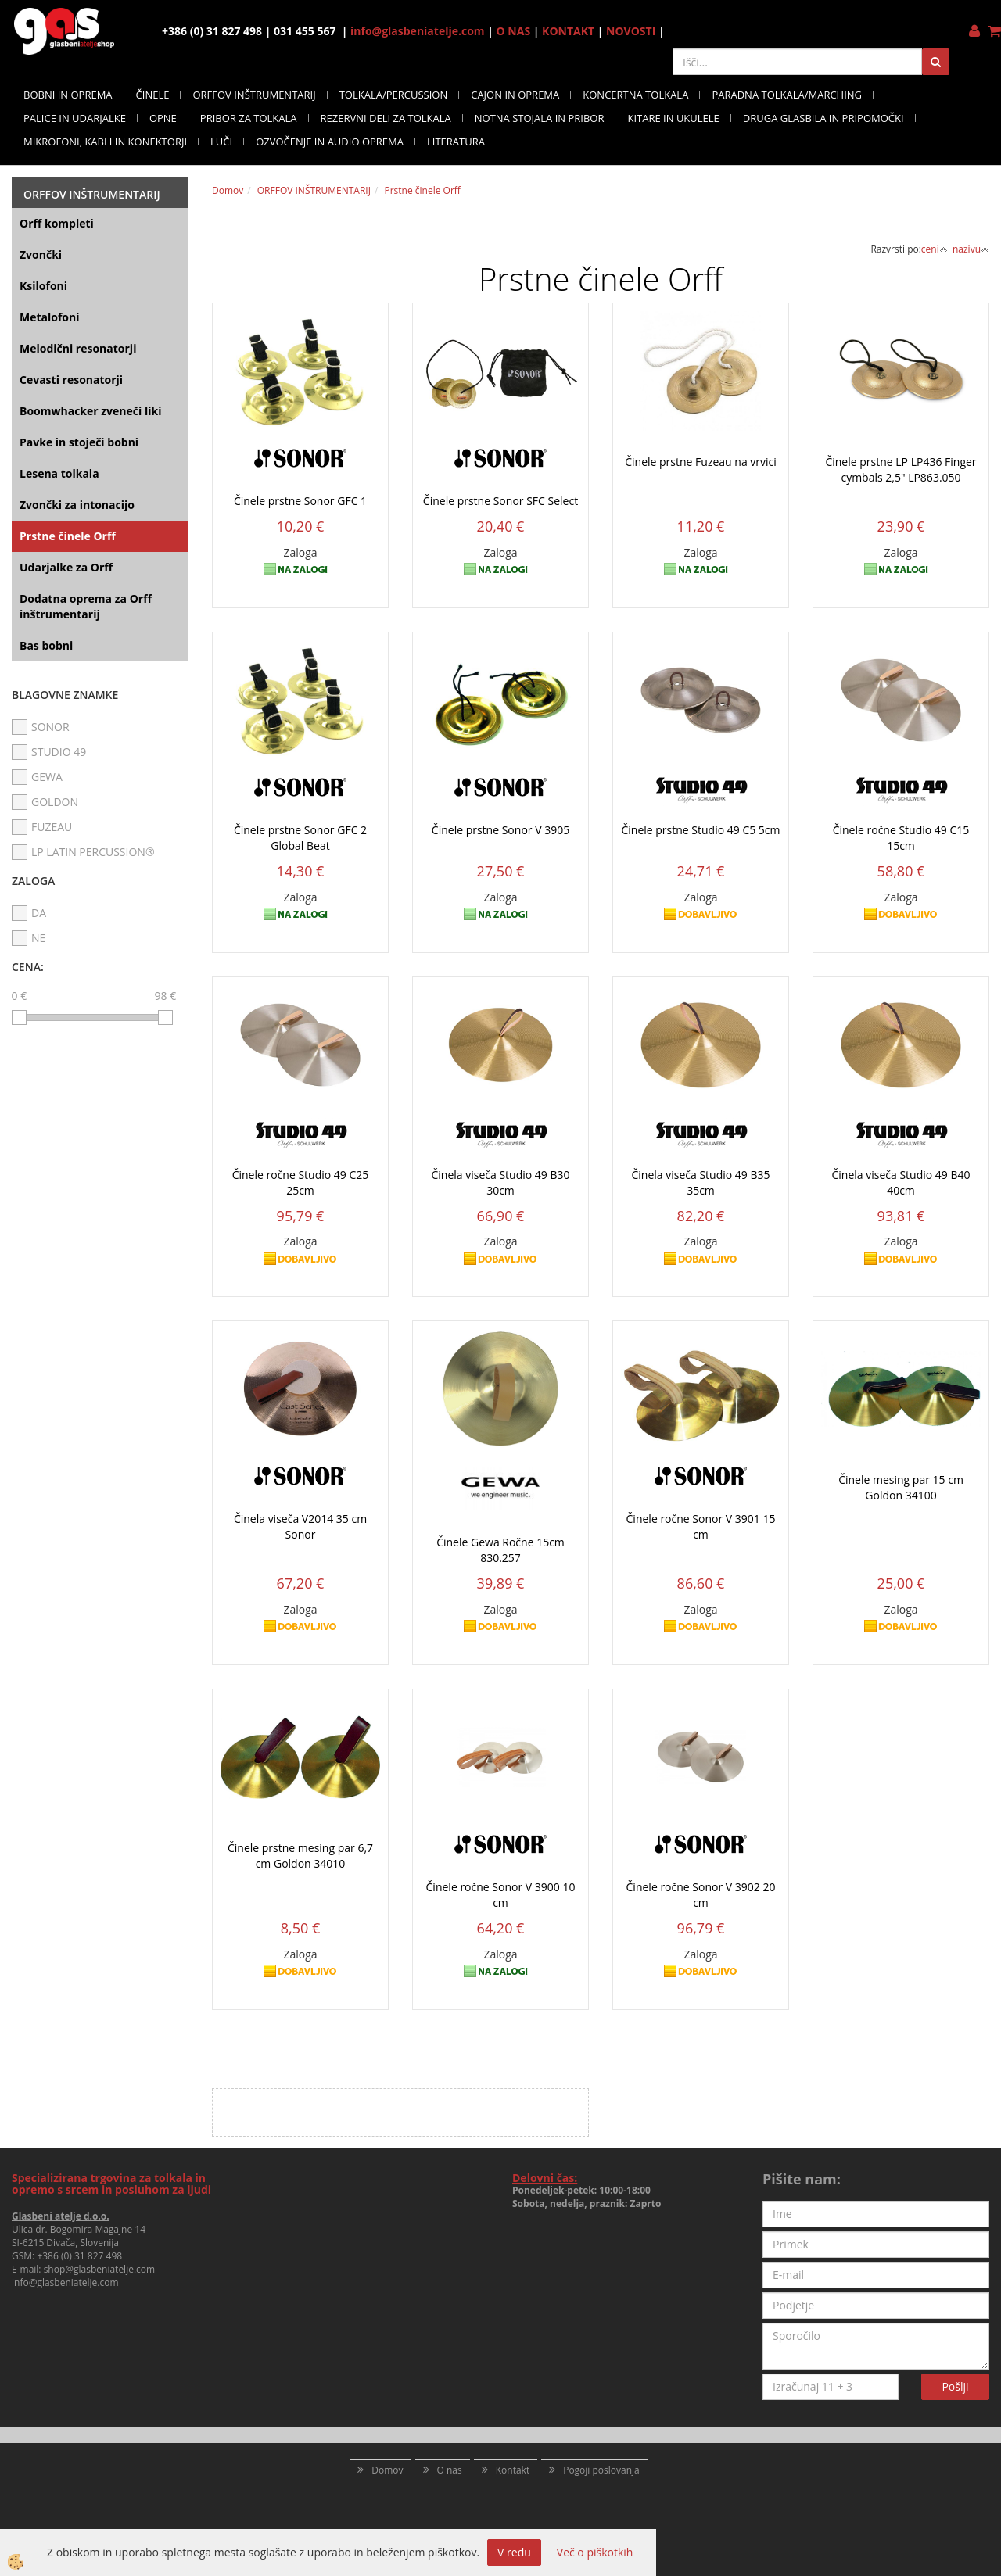 Image resolution: width=1001 pixels, height=2576 pixels. I want to click on Metalofoni, so click(50, 317).